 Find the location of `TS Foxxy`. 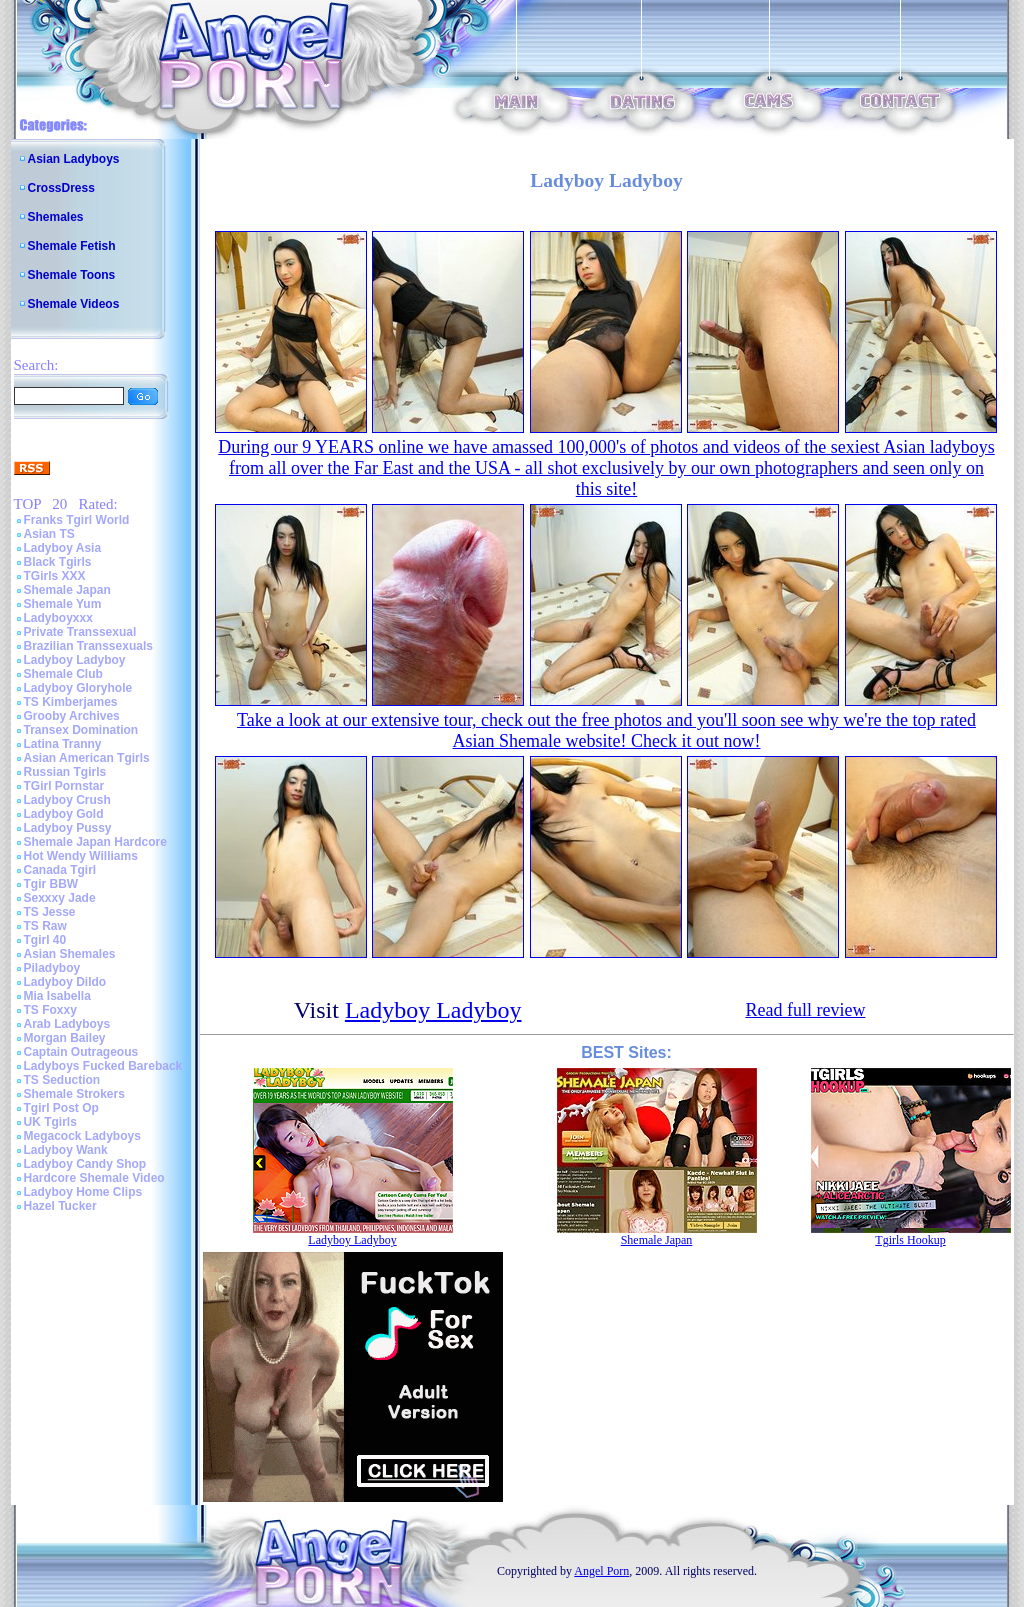

TS Foxxy is located at coordinates (50, 1010).